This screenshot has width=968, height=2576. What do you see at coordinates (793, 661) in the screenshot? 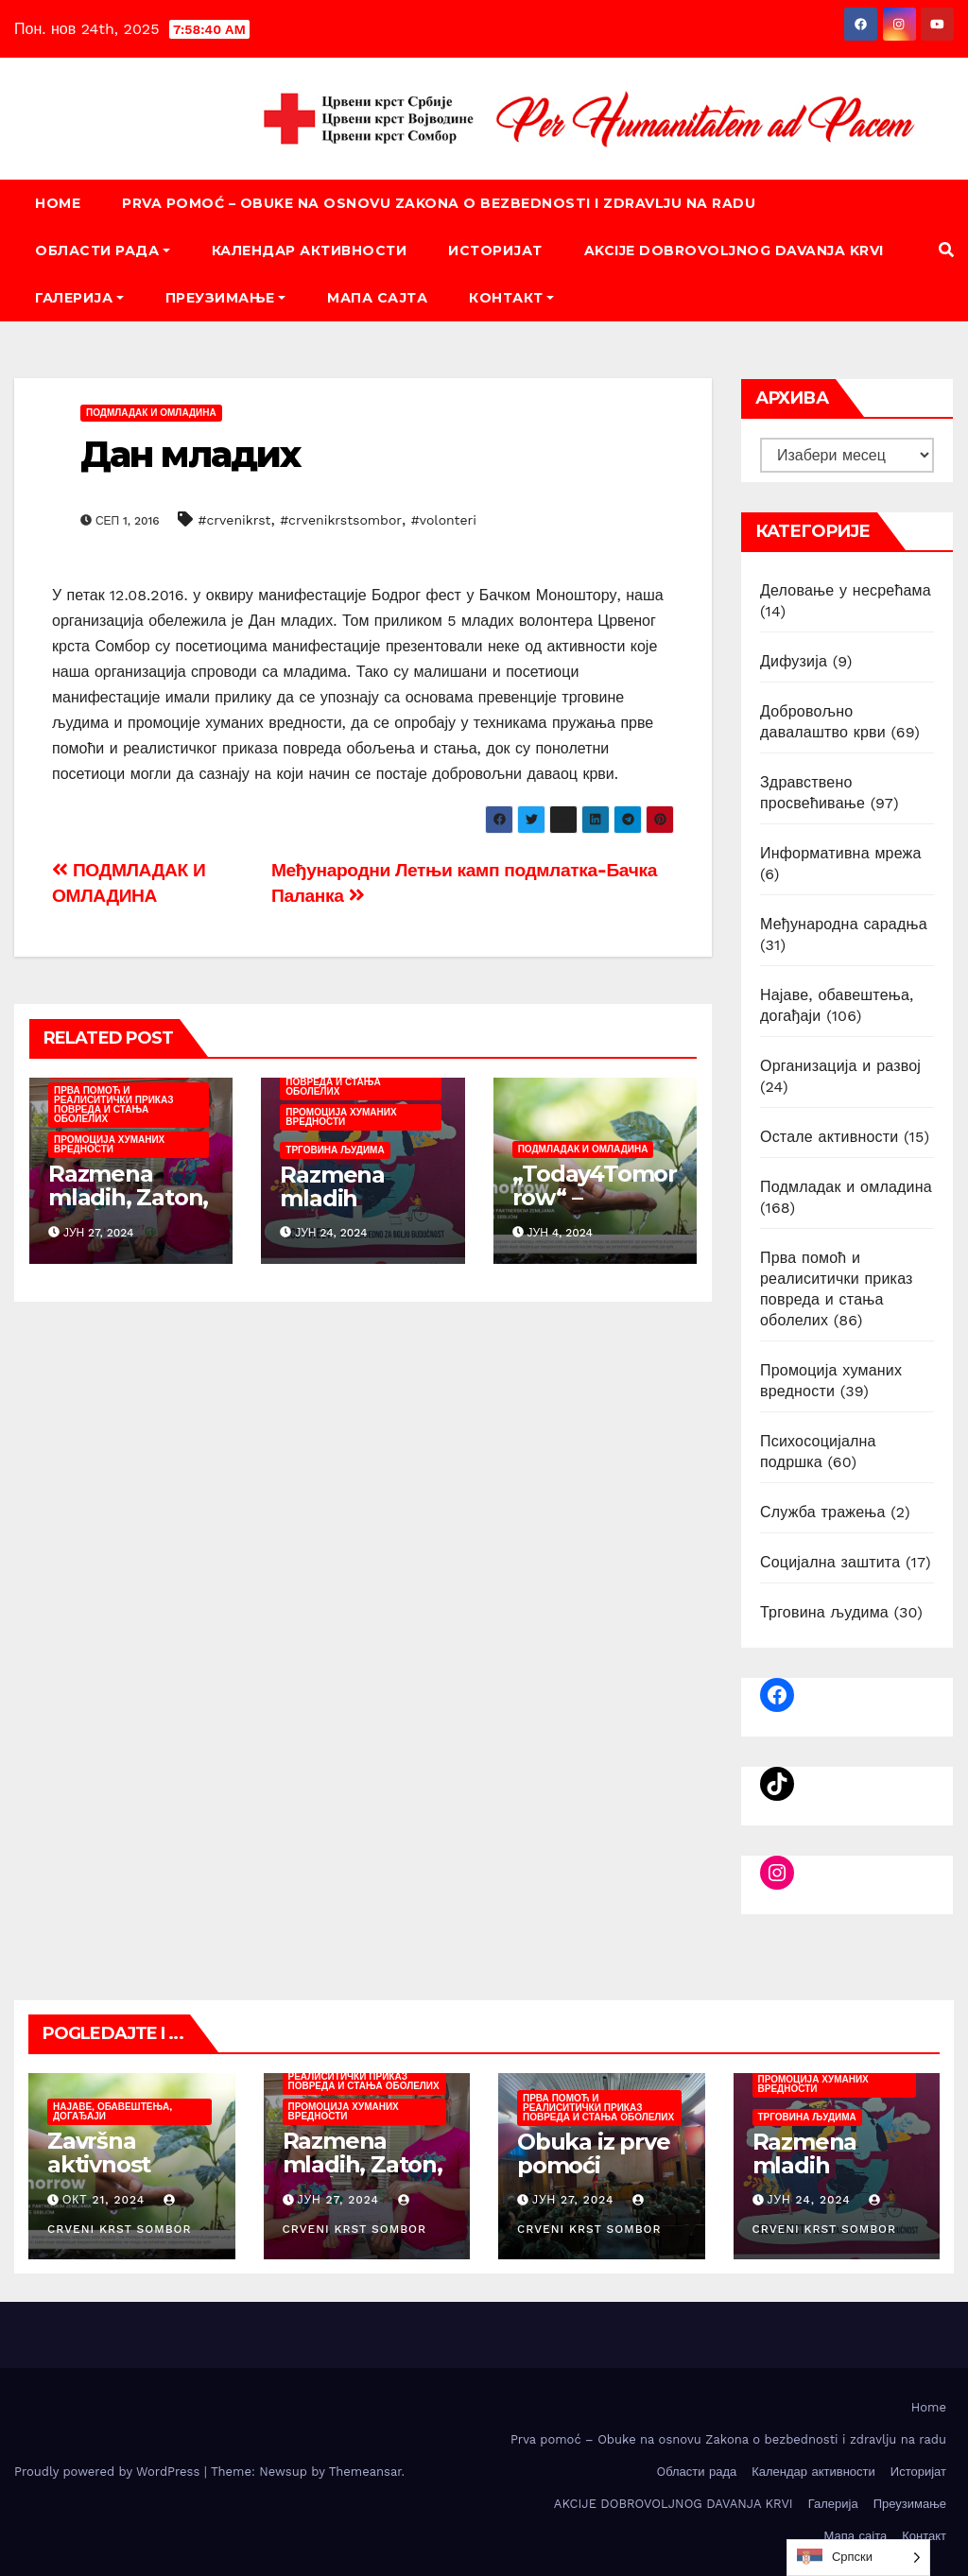
I see `Дифузија` at bounding box center [793, 661].